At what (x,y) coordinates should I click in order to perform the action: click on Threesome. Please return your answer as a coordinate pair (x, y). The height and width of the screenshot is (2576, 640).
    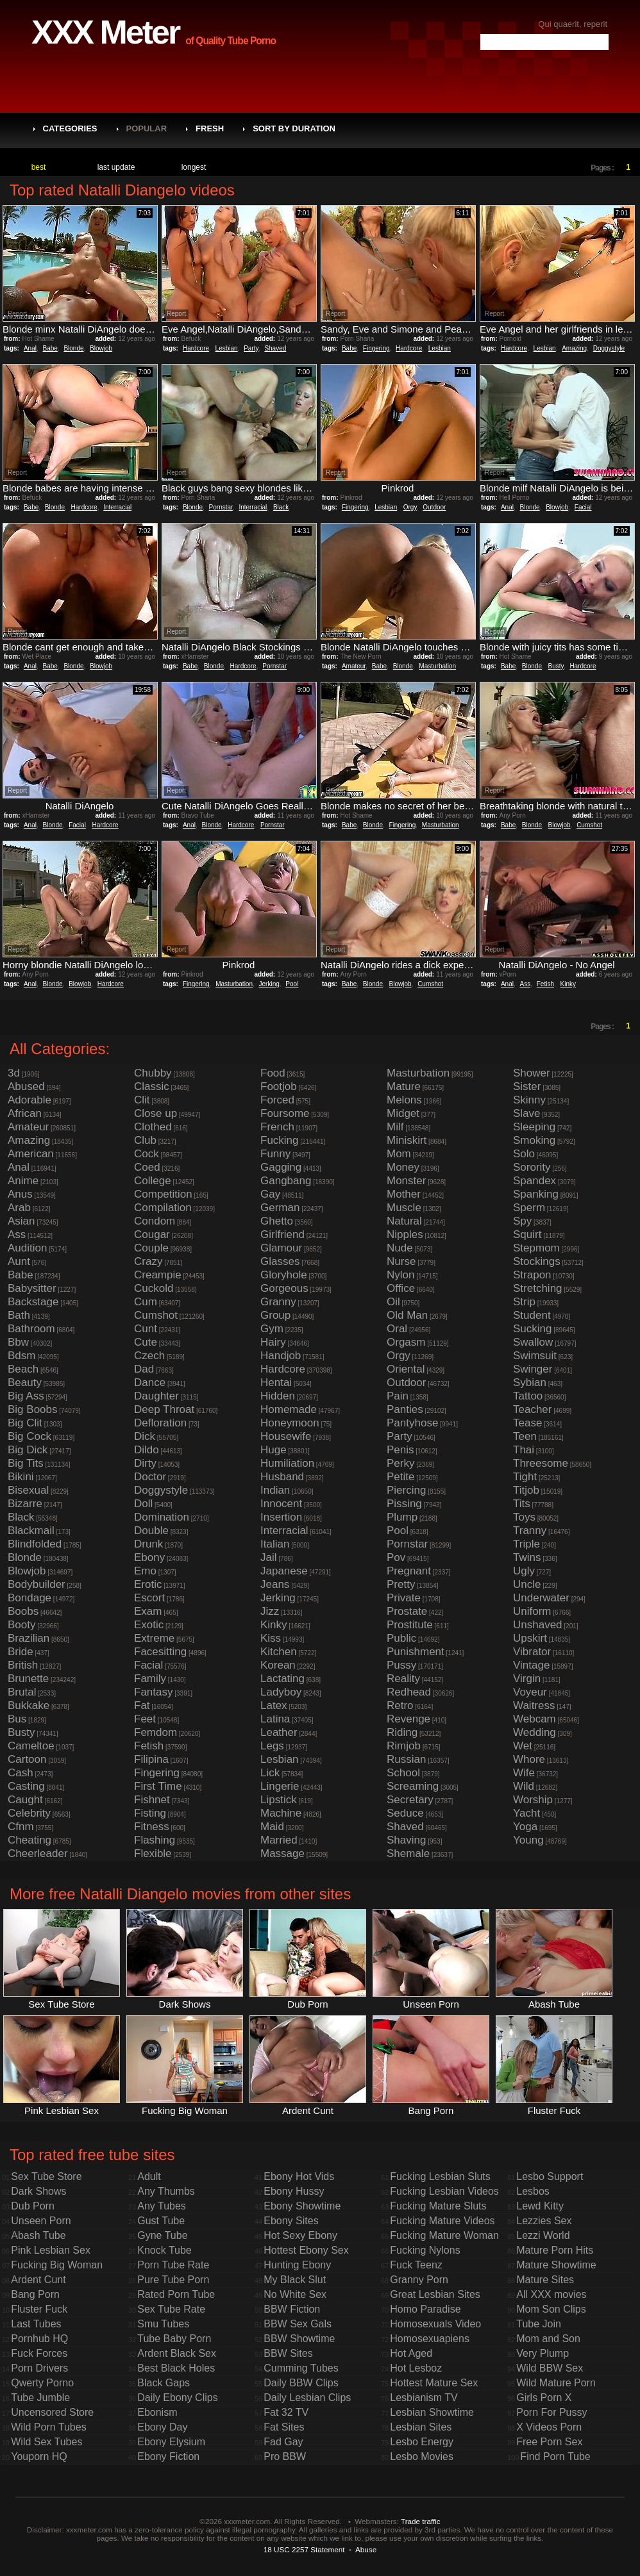
    Looking at the image, I should click on (540, 1463).